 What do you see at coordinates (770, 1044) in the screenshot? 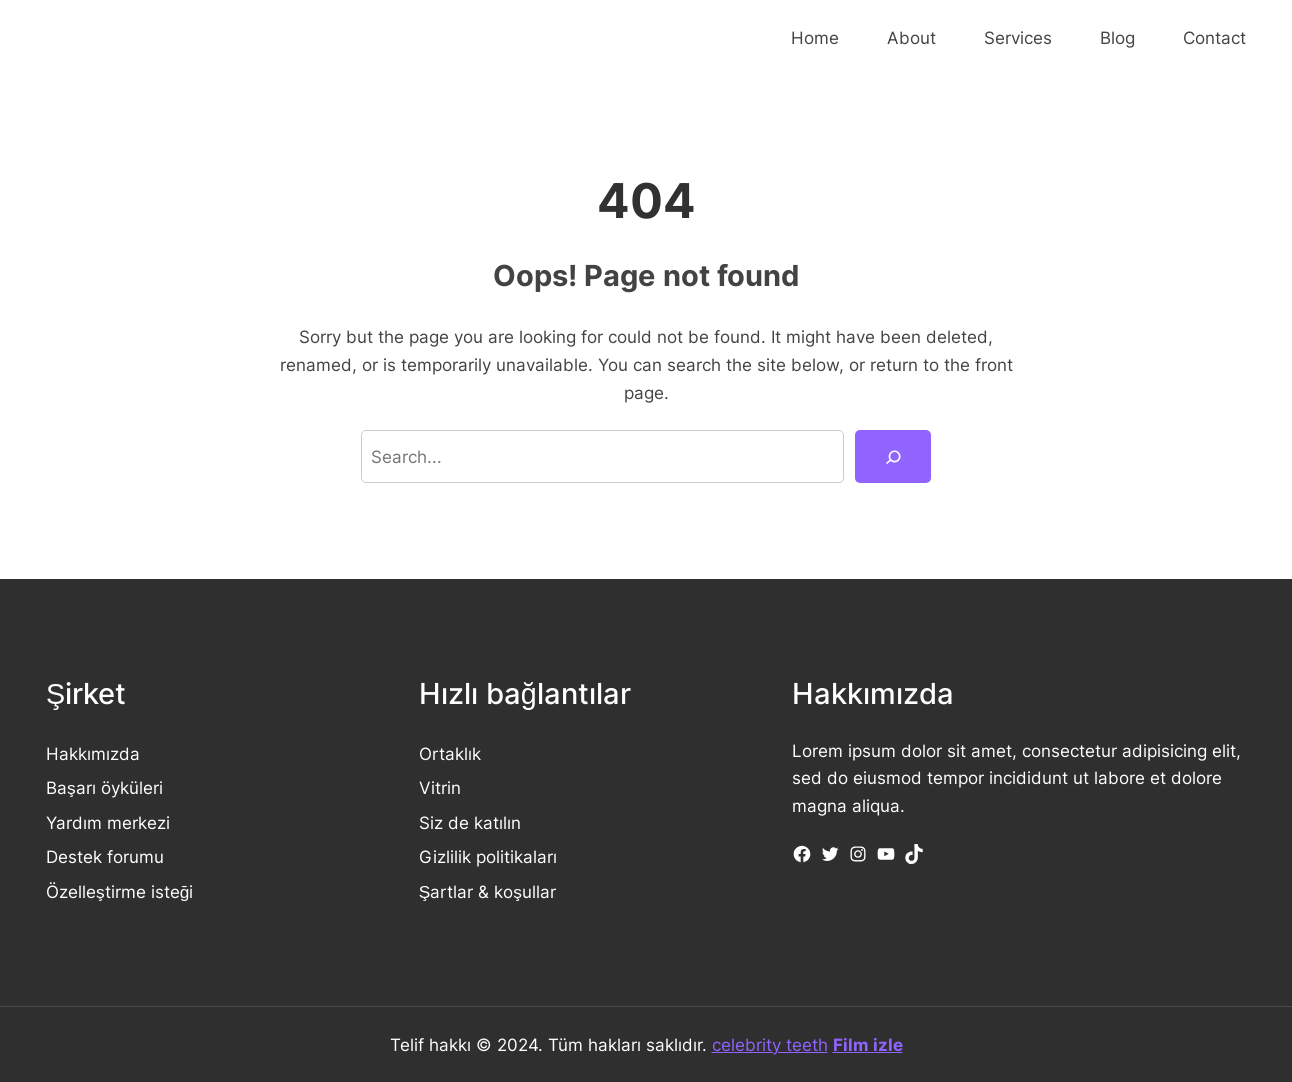
I see `celebrity teeth` at bounding box center [770, 1044].